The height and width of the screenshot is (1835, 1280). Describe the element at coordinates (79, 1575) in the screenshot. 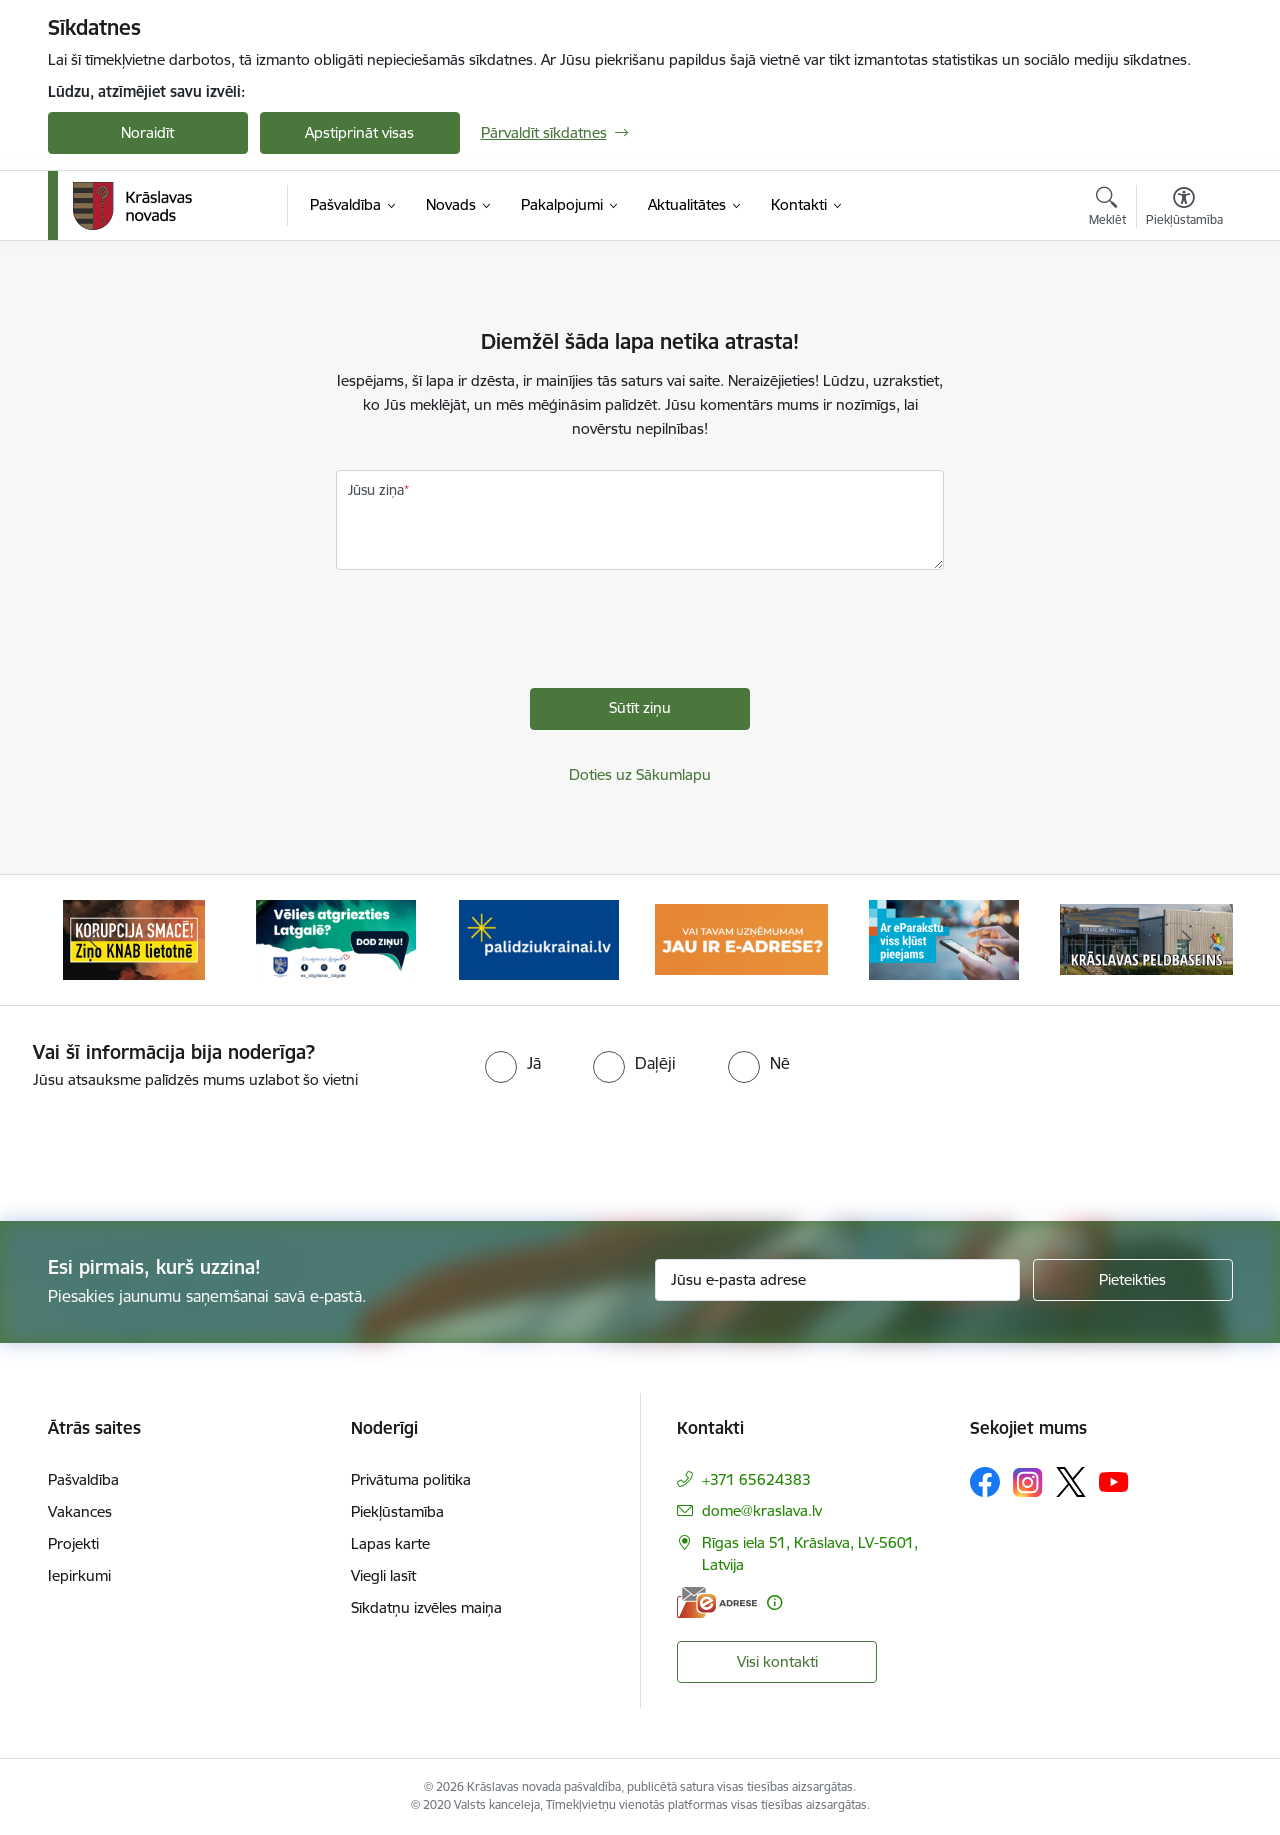

I see `Iepirkumi` at that location.